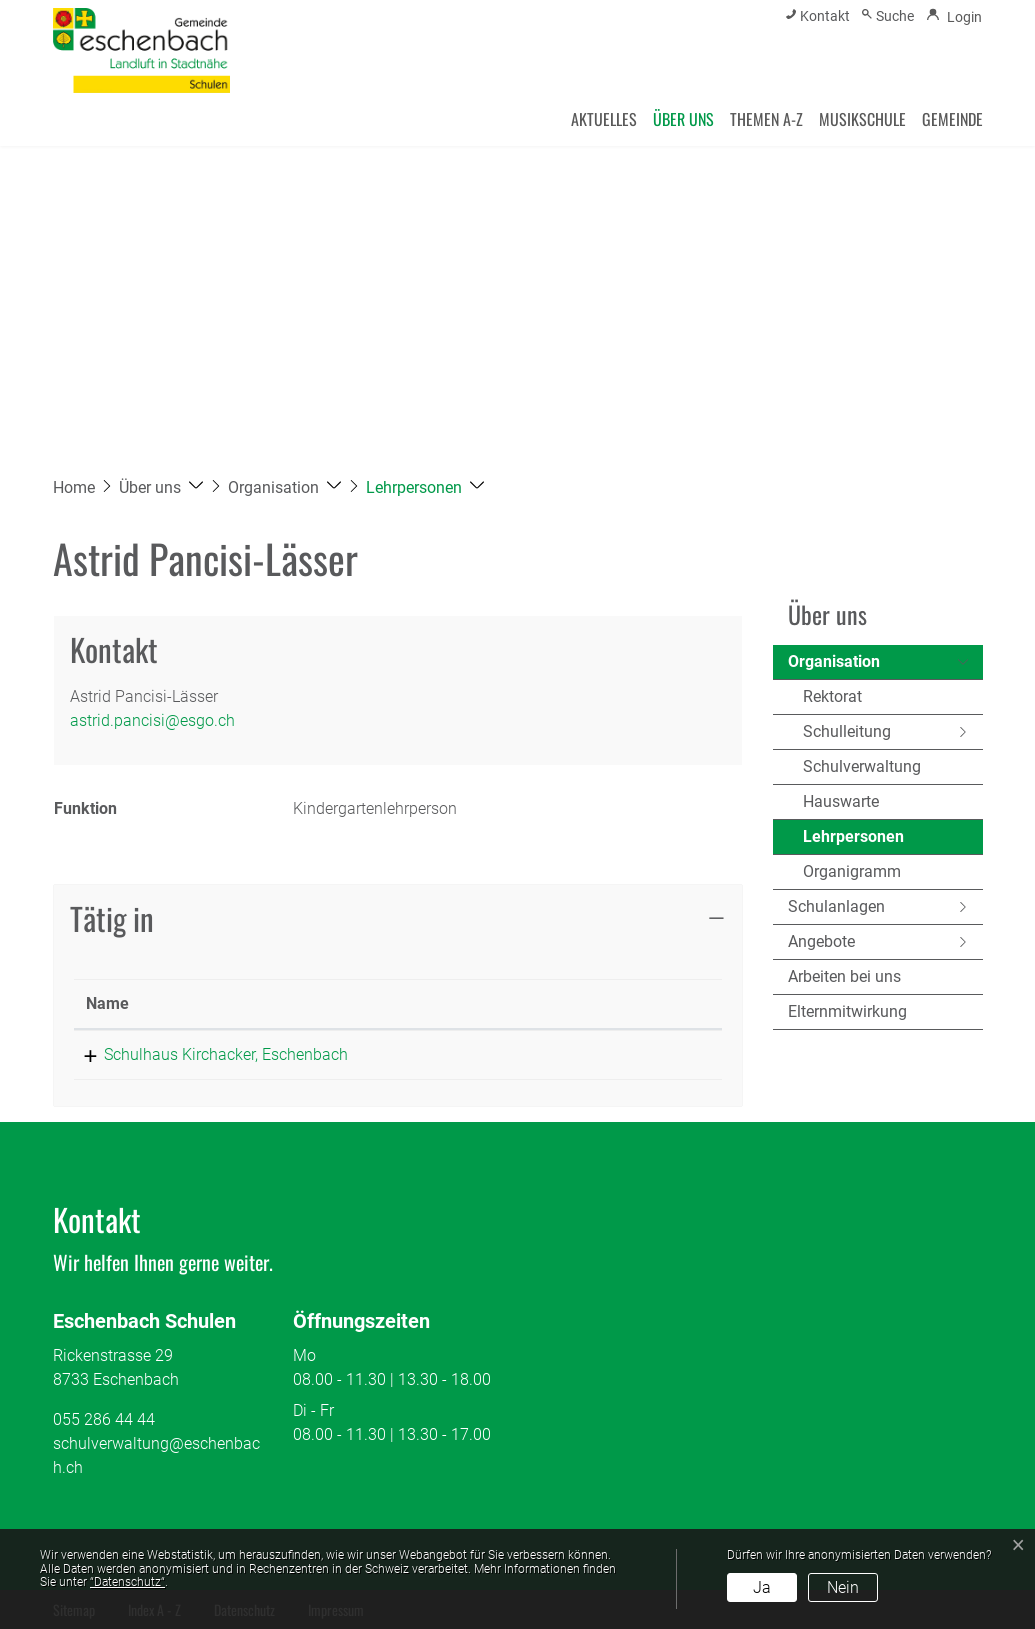 The height and width of the screenshot is (1629, 1035). What do you see at coordinates (161, 487) in the screenshot?
I see `[button]` at bounding box center [161, 487].